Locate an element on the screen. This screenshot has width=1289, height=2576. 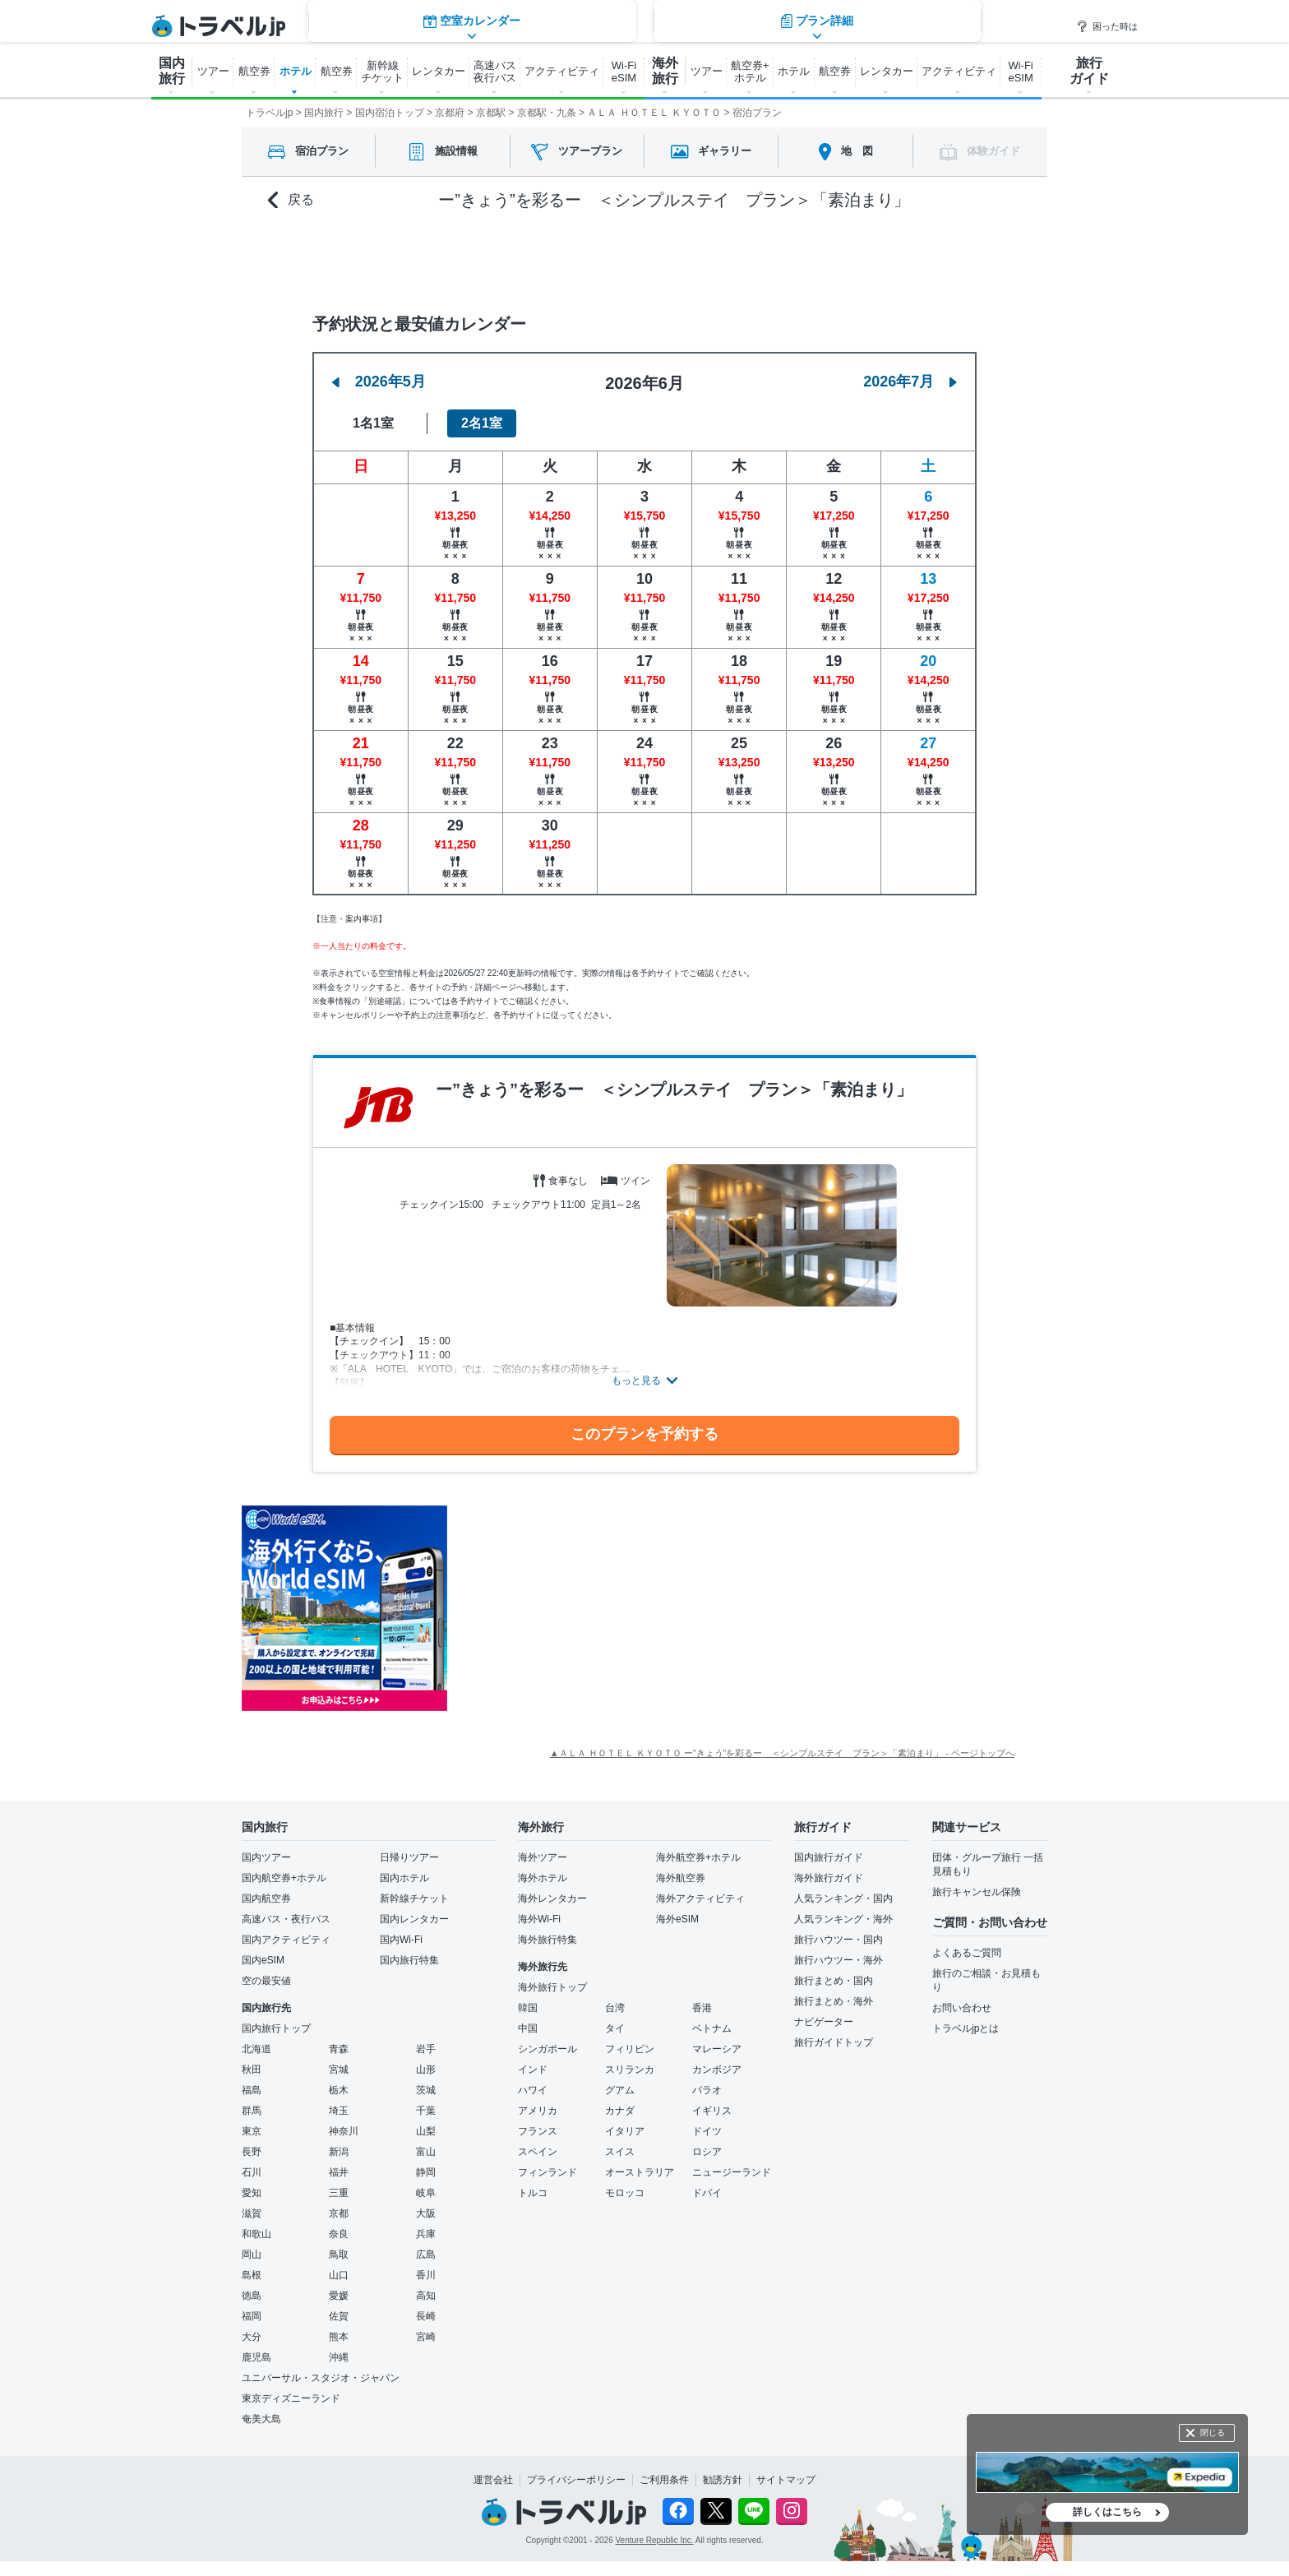
Venture Republic Inc. is located at coordinates (655, 2540).